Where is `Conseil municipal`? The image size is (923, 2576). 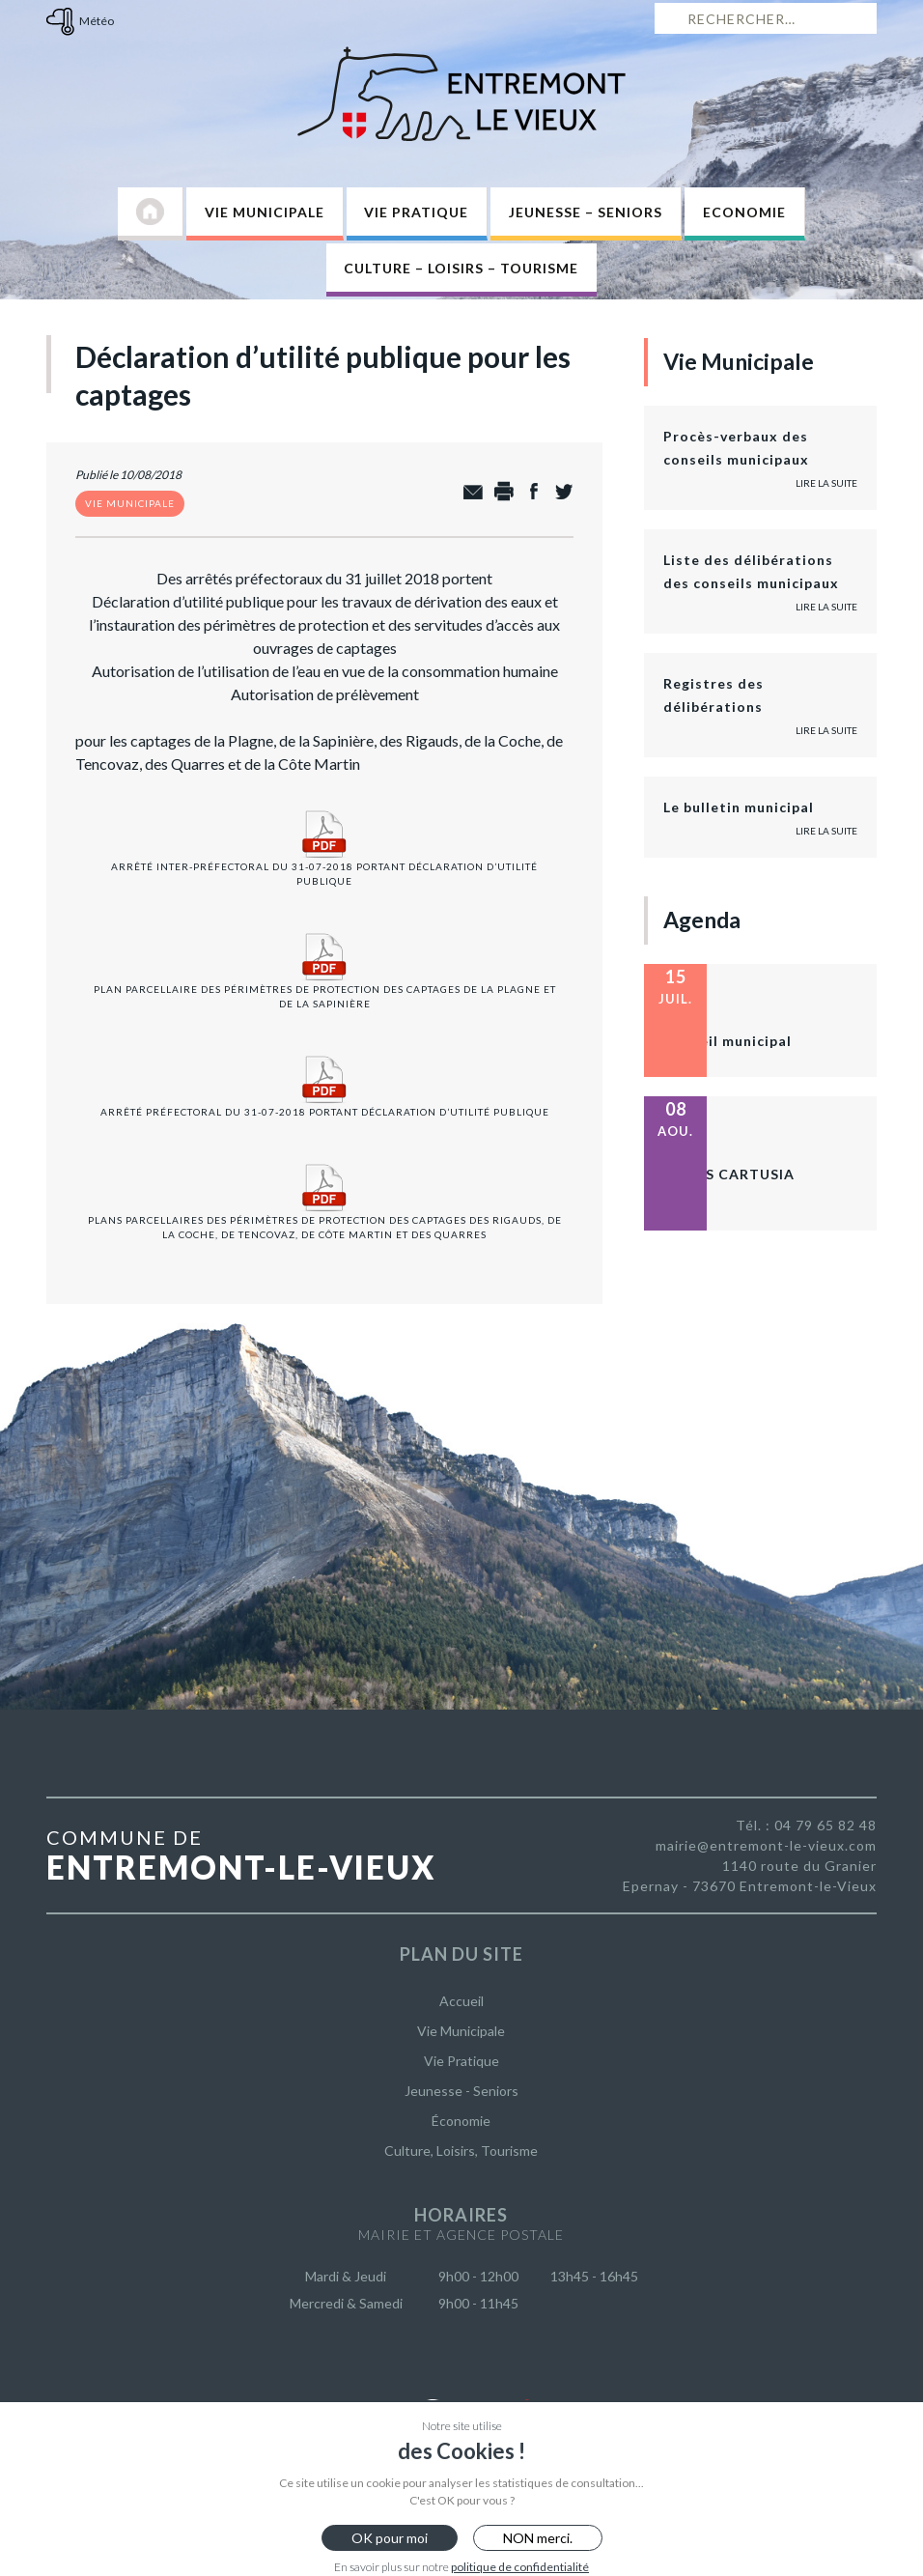
Conseil municipal is located at coordinates (727, 1041).